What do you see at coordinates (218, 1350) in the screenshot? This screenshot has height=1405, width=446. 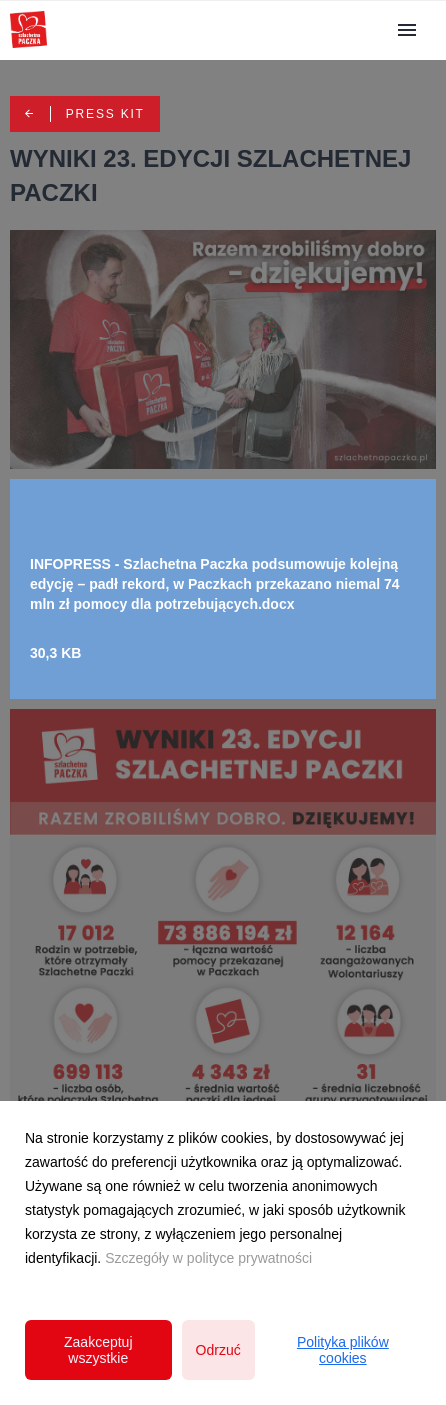 I see `Odrzuć` at bounding box center [218, 1350].